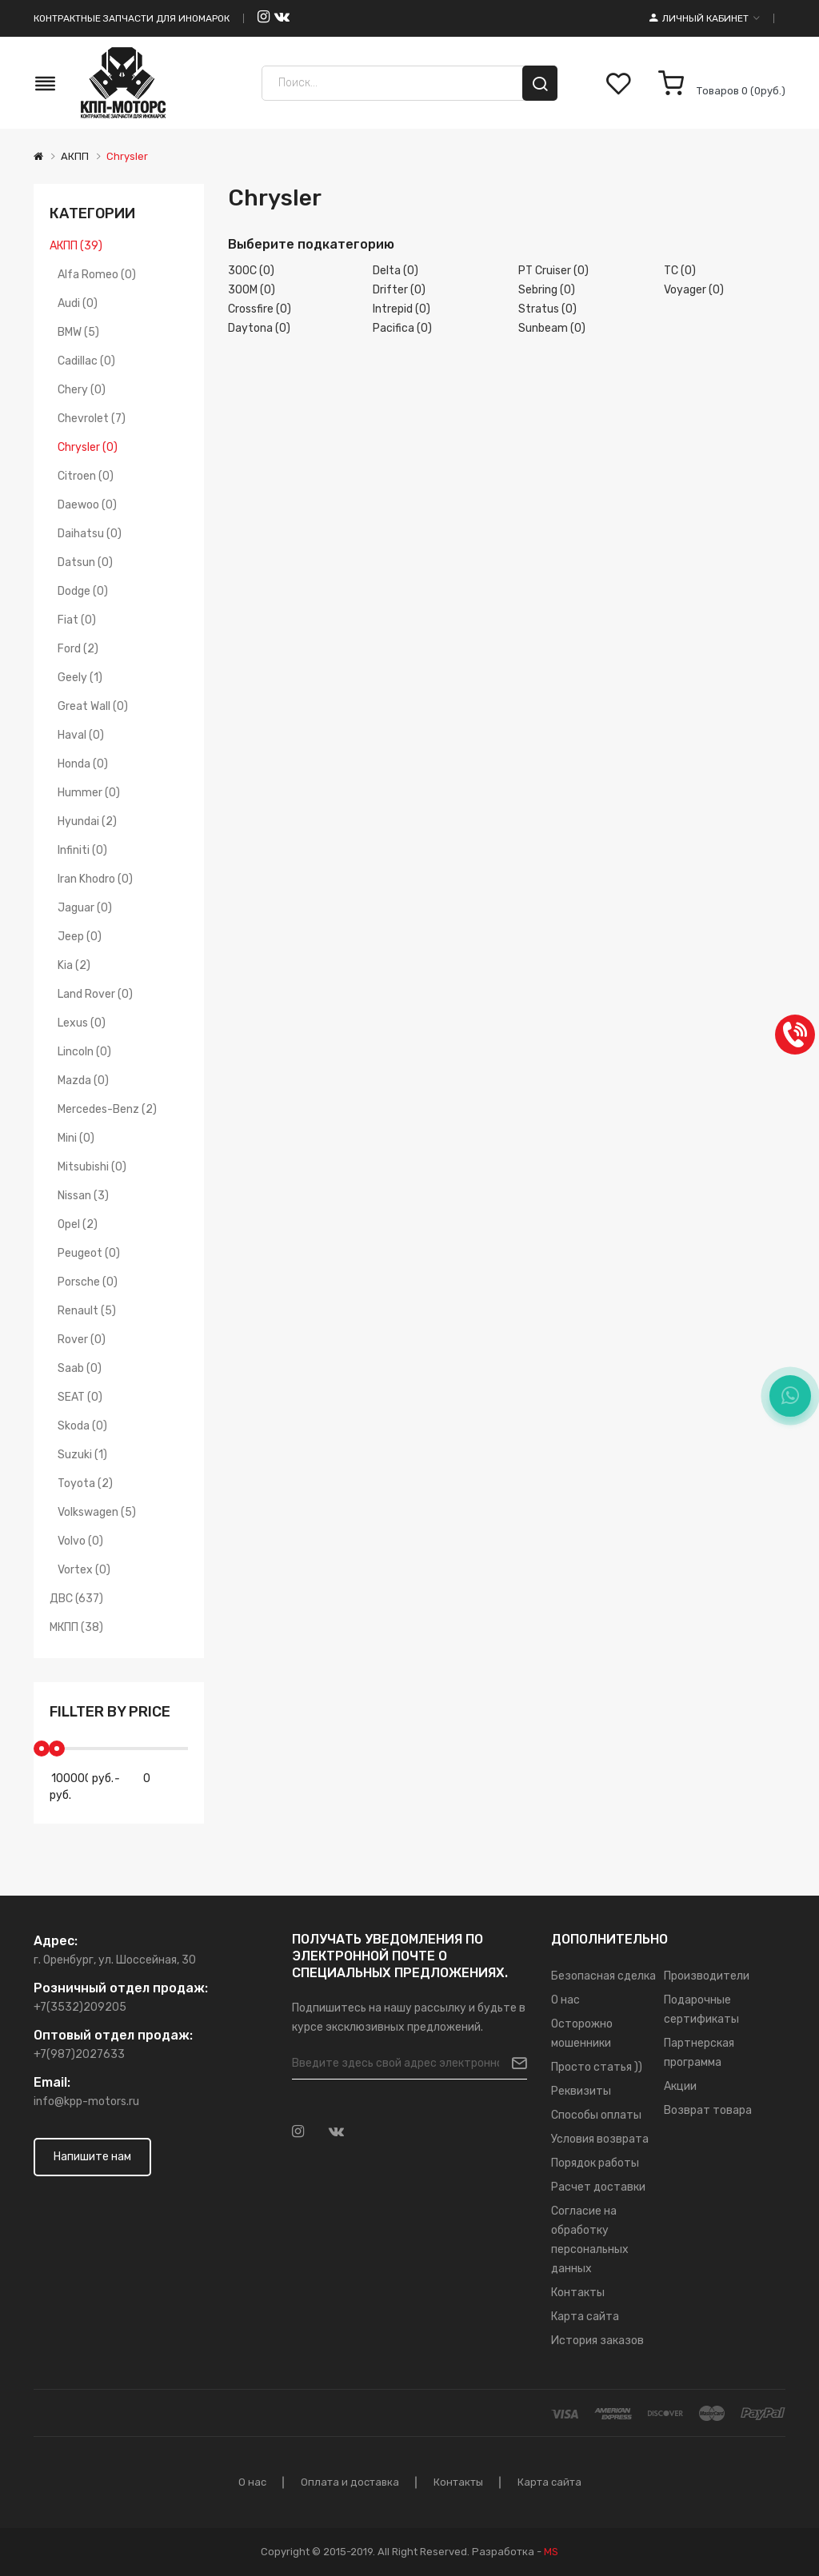 This screenshot has height=2576, width=819. What do you see at coordinates (89, 1253) in the screenshot?
I see `Peugeot (0)` at bounding box center [89, 1253].